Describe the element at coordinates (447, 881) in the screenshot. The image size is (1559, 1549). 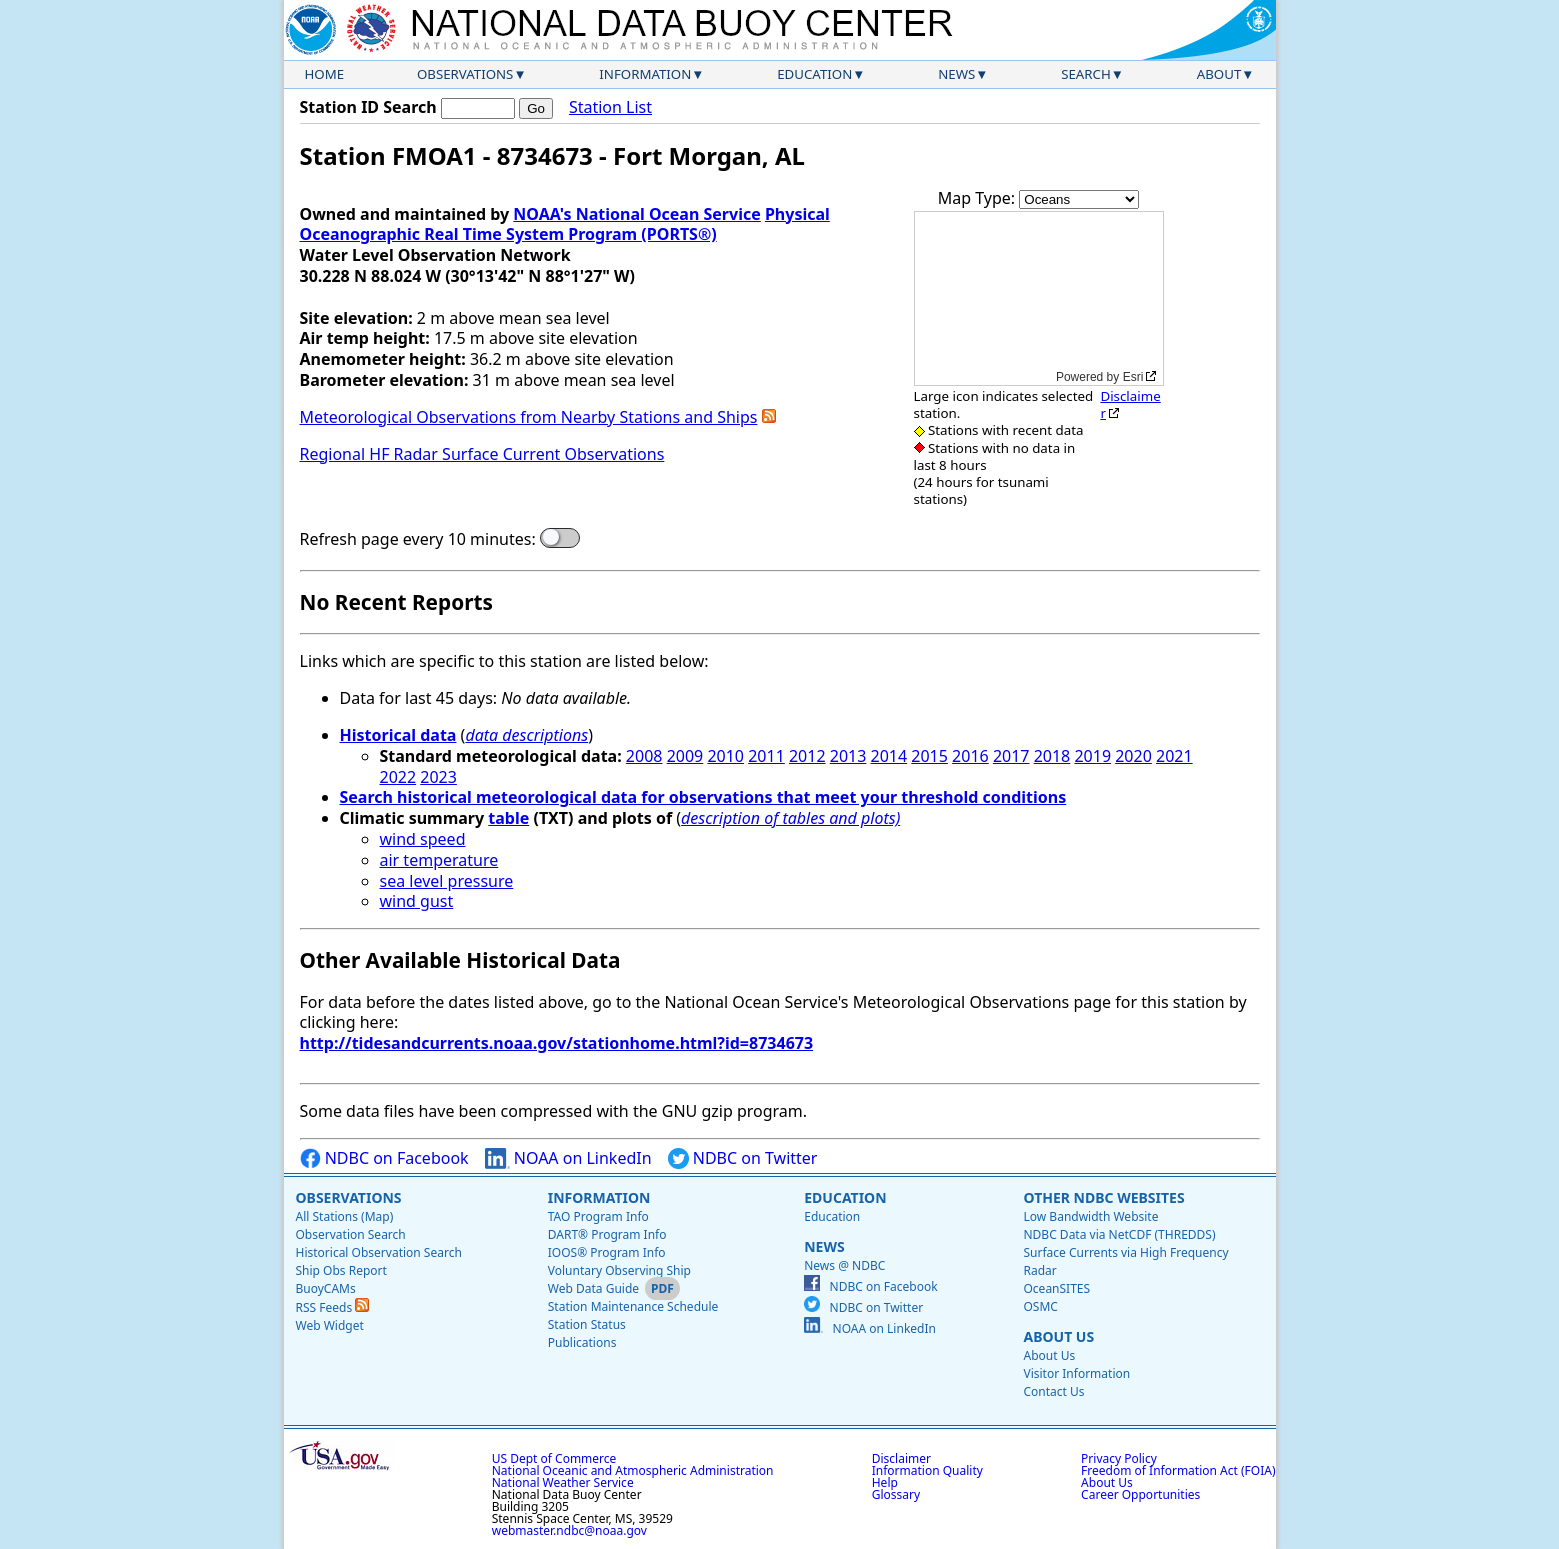
I see `sea level pressure` at that location.